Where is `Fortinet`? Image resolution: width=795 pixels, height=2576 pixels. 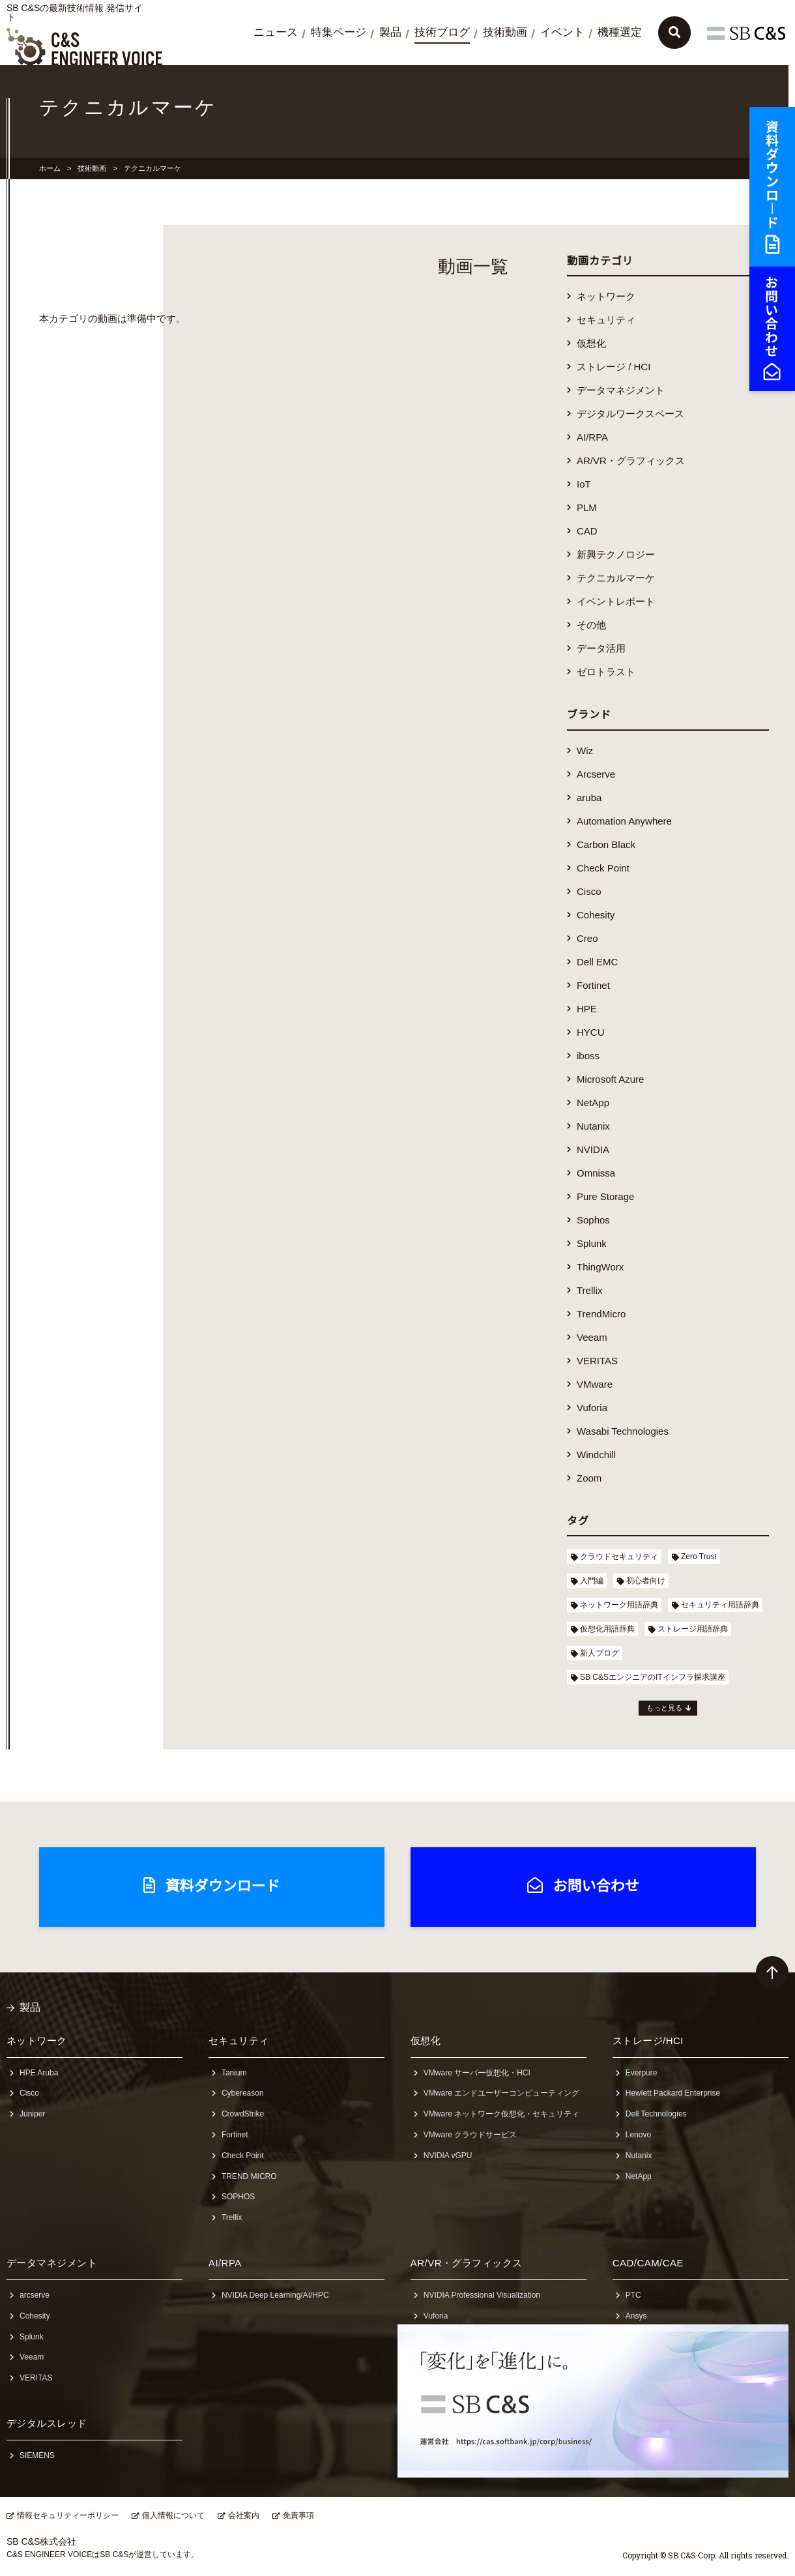
Fortinet is located at coordinates (593, 985).